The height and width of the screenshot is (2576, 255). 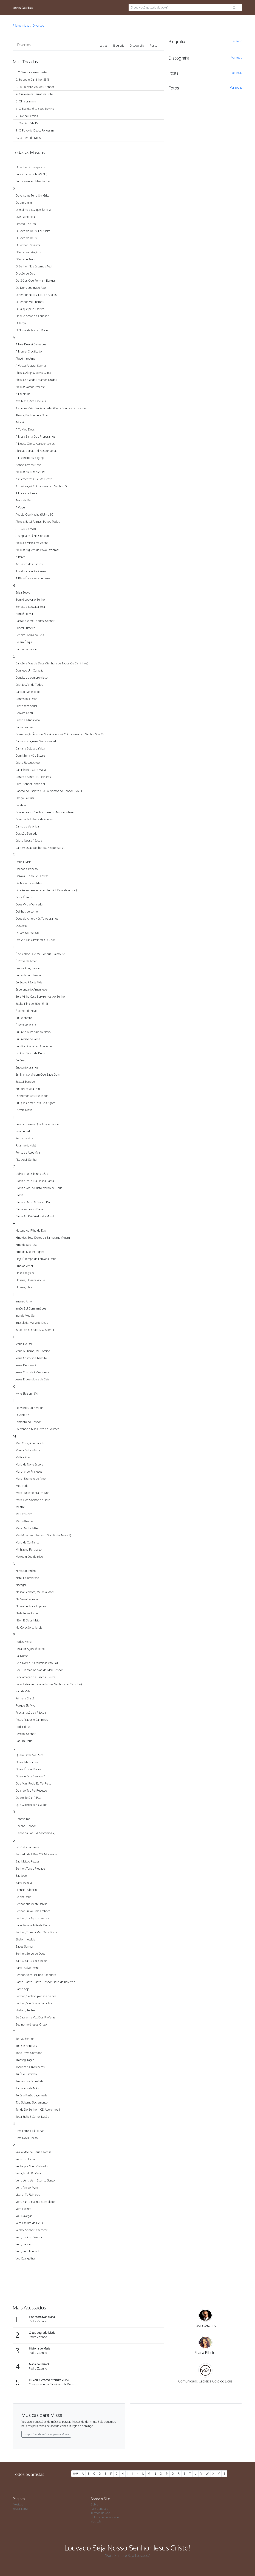 What do you see at coordinates (49, 1684) in the screenshot?
I see `Pelas Estradas da Vida (Nossa Senhora do Caminho)` at bounding box center [49, 1684].